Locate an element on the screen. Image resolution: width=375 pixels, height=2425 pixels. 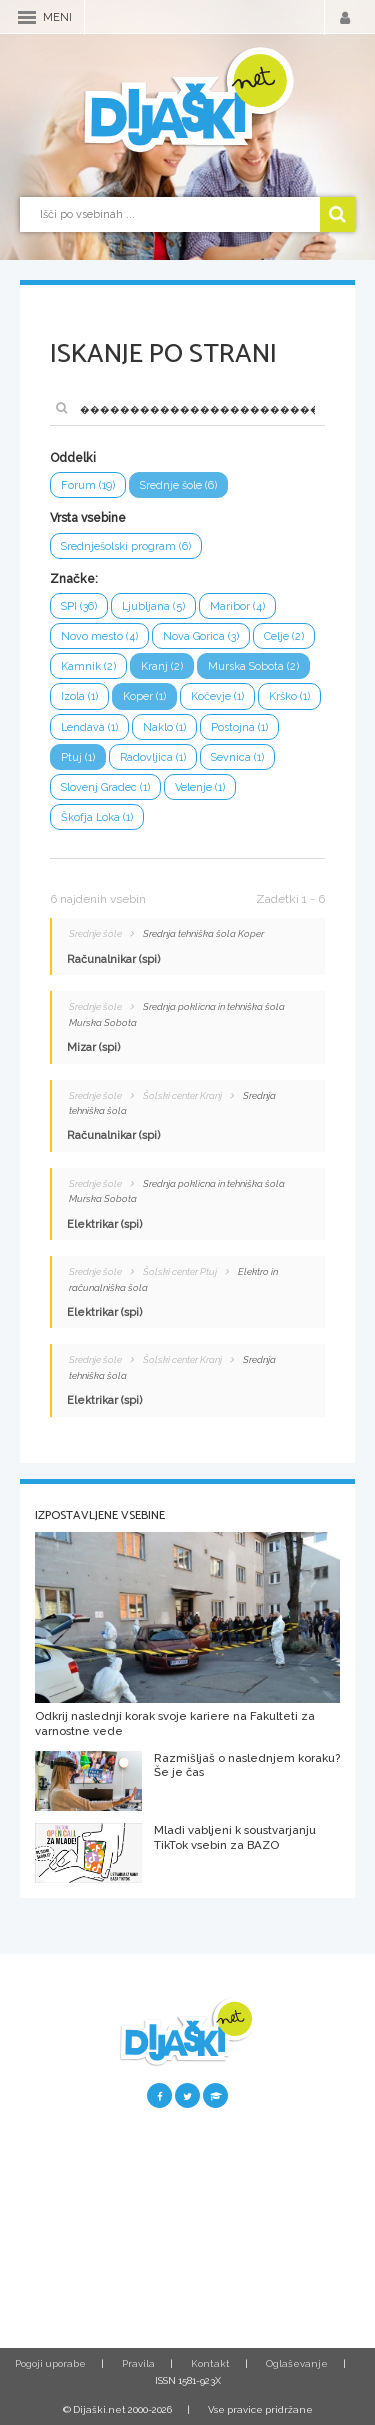
Pogoji uporabe is located at coordinates (50, 2363).